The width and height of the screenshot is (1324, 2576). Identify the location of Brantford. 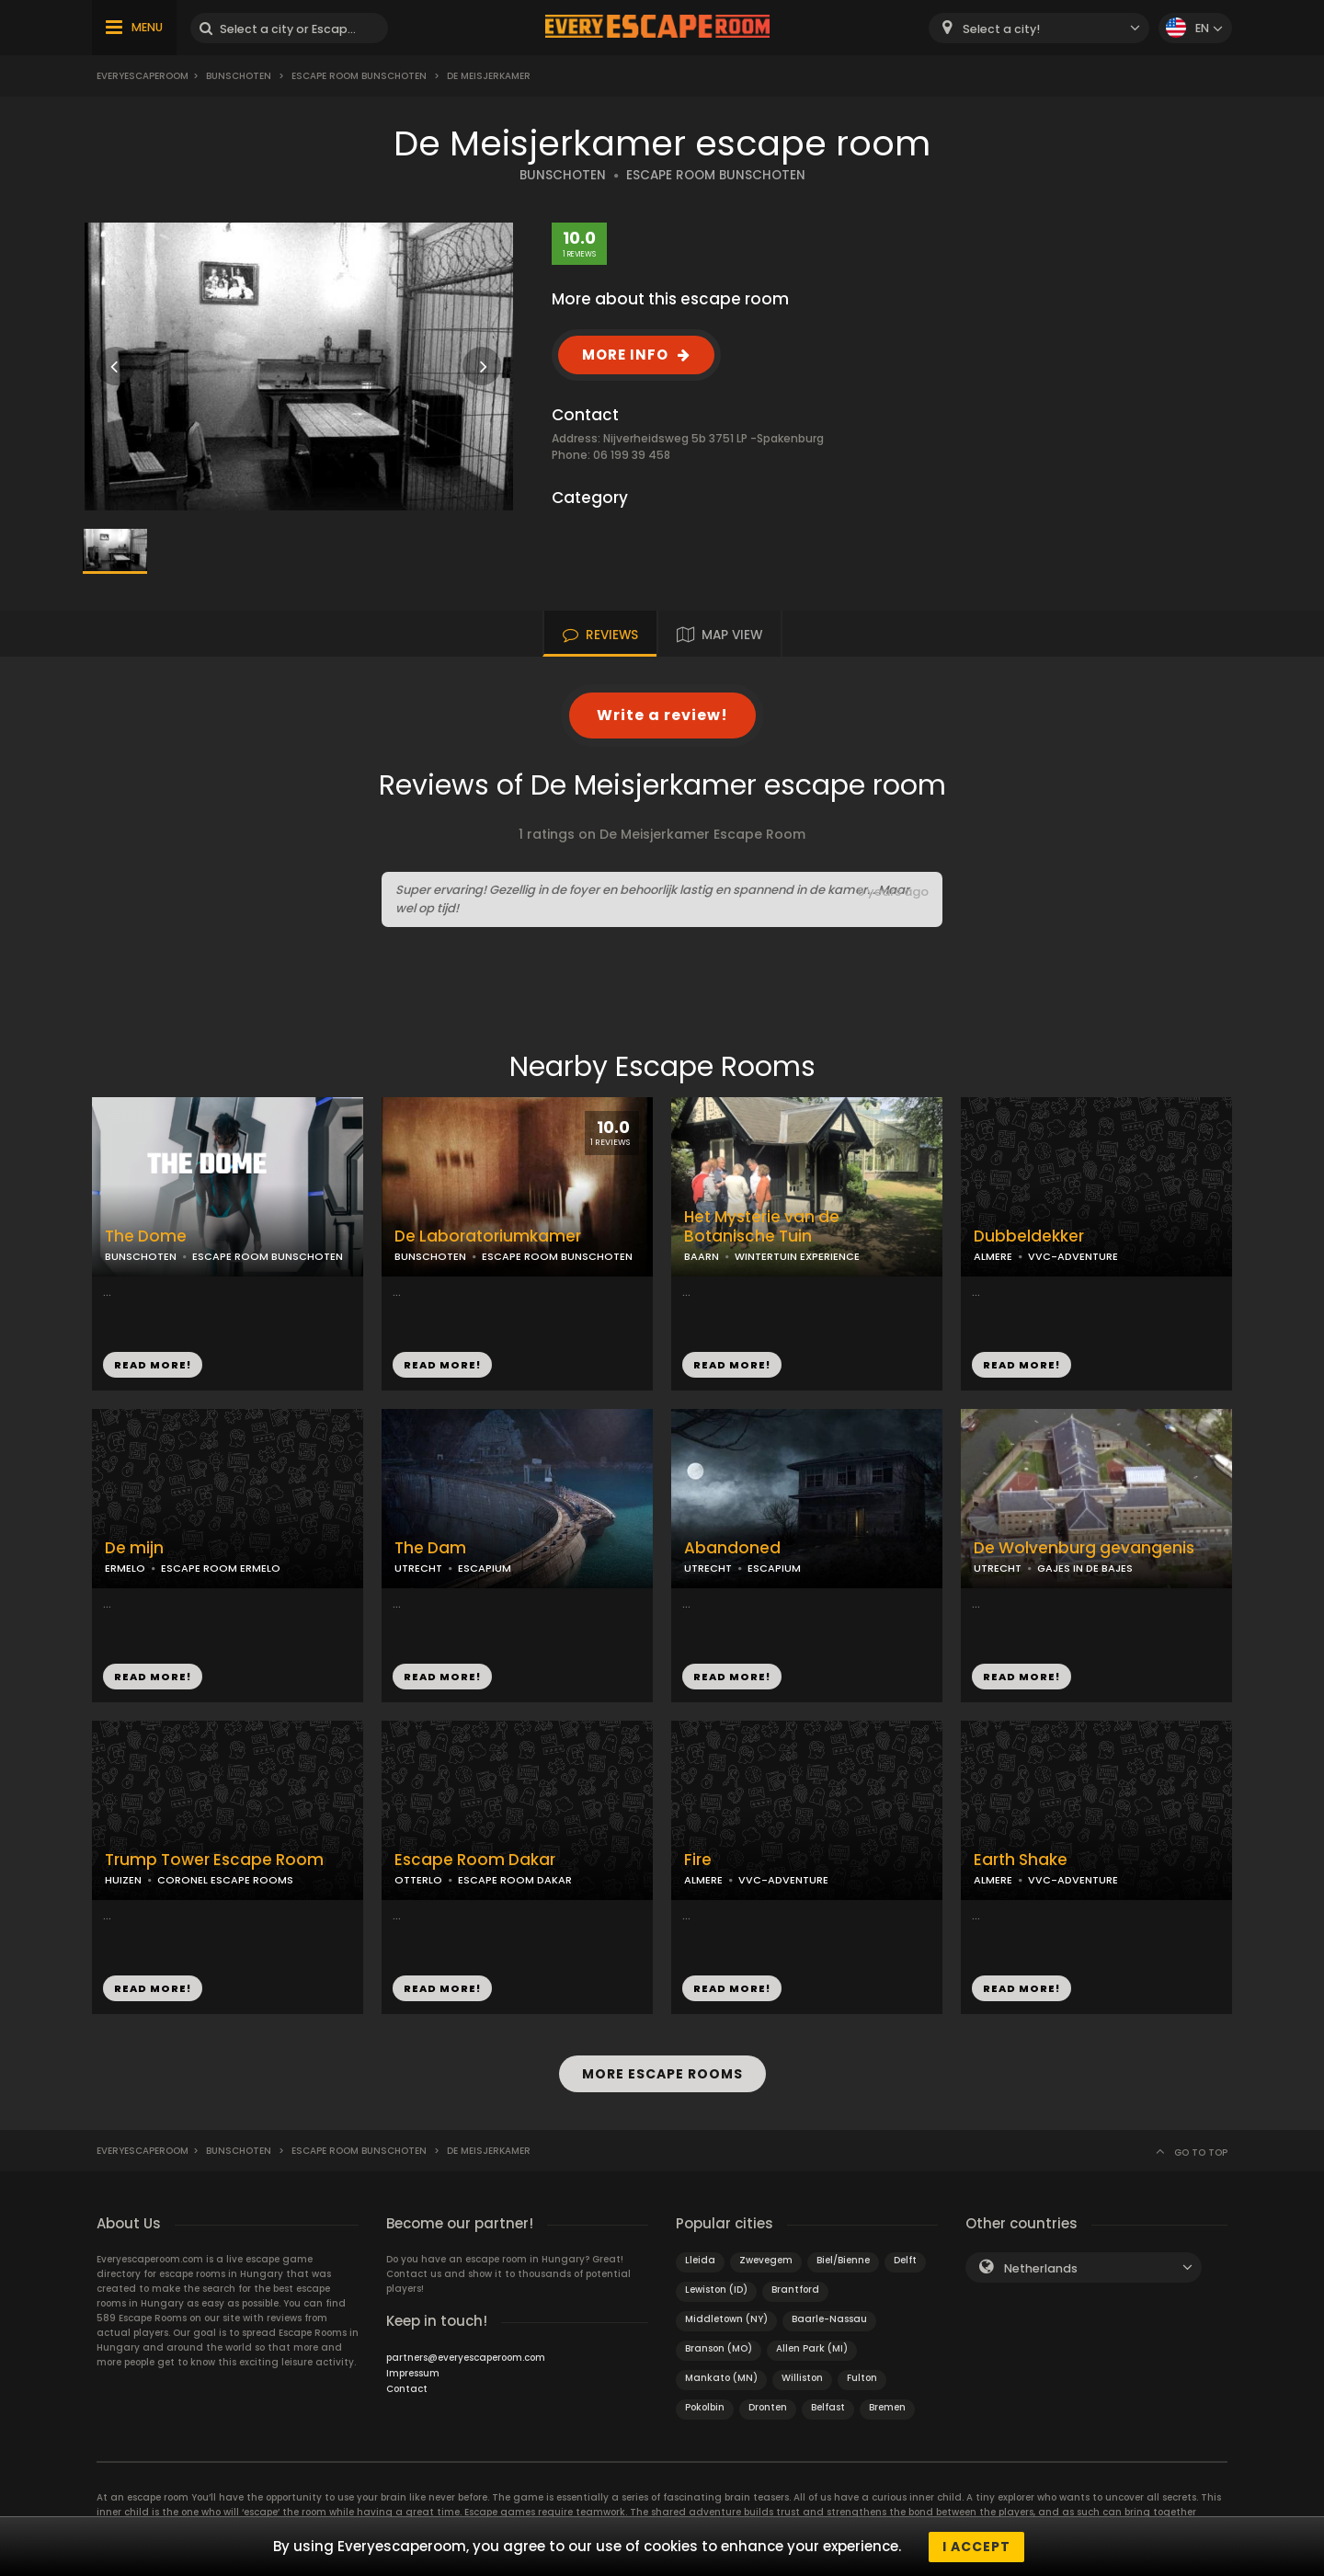
(795, 2289).